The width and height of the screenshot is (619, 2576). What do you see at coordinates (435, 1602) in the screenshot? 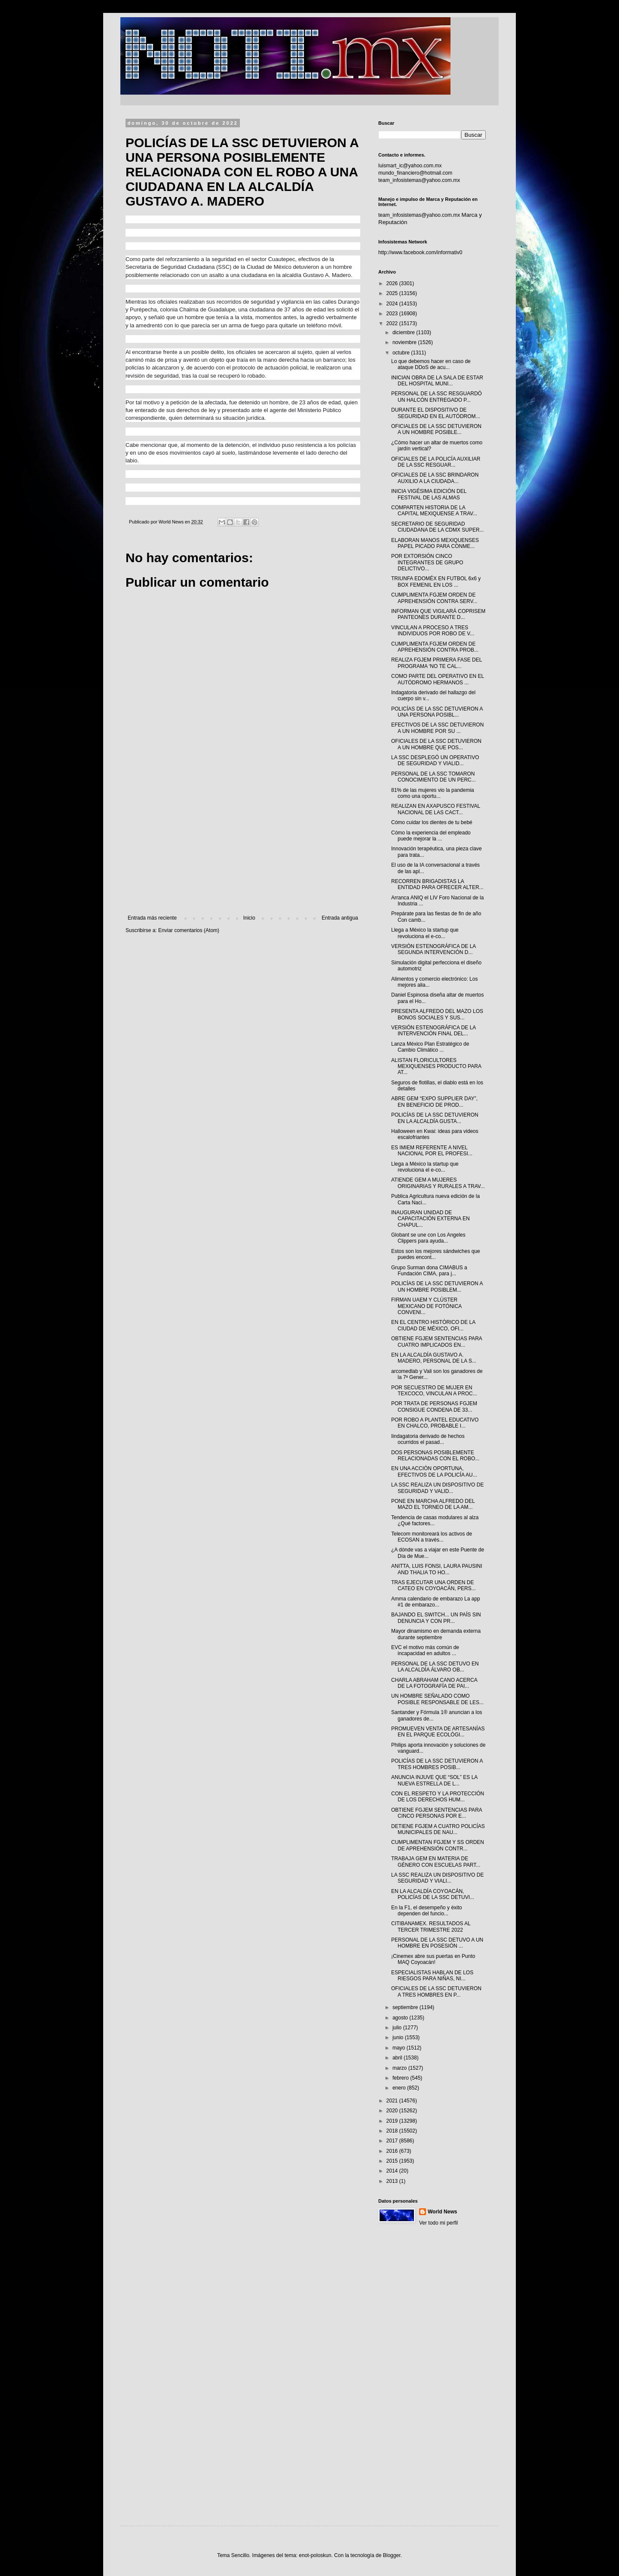
I see `Amma calendario de embarazo La app #1 de embarazo...` at bounding box center [435, 1602].